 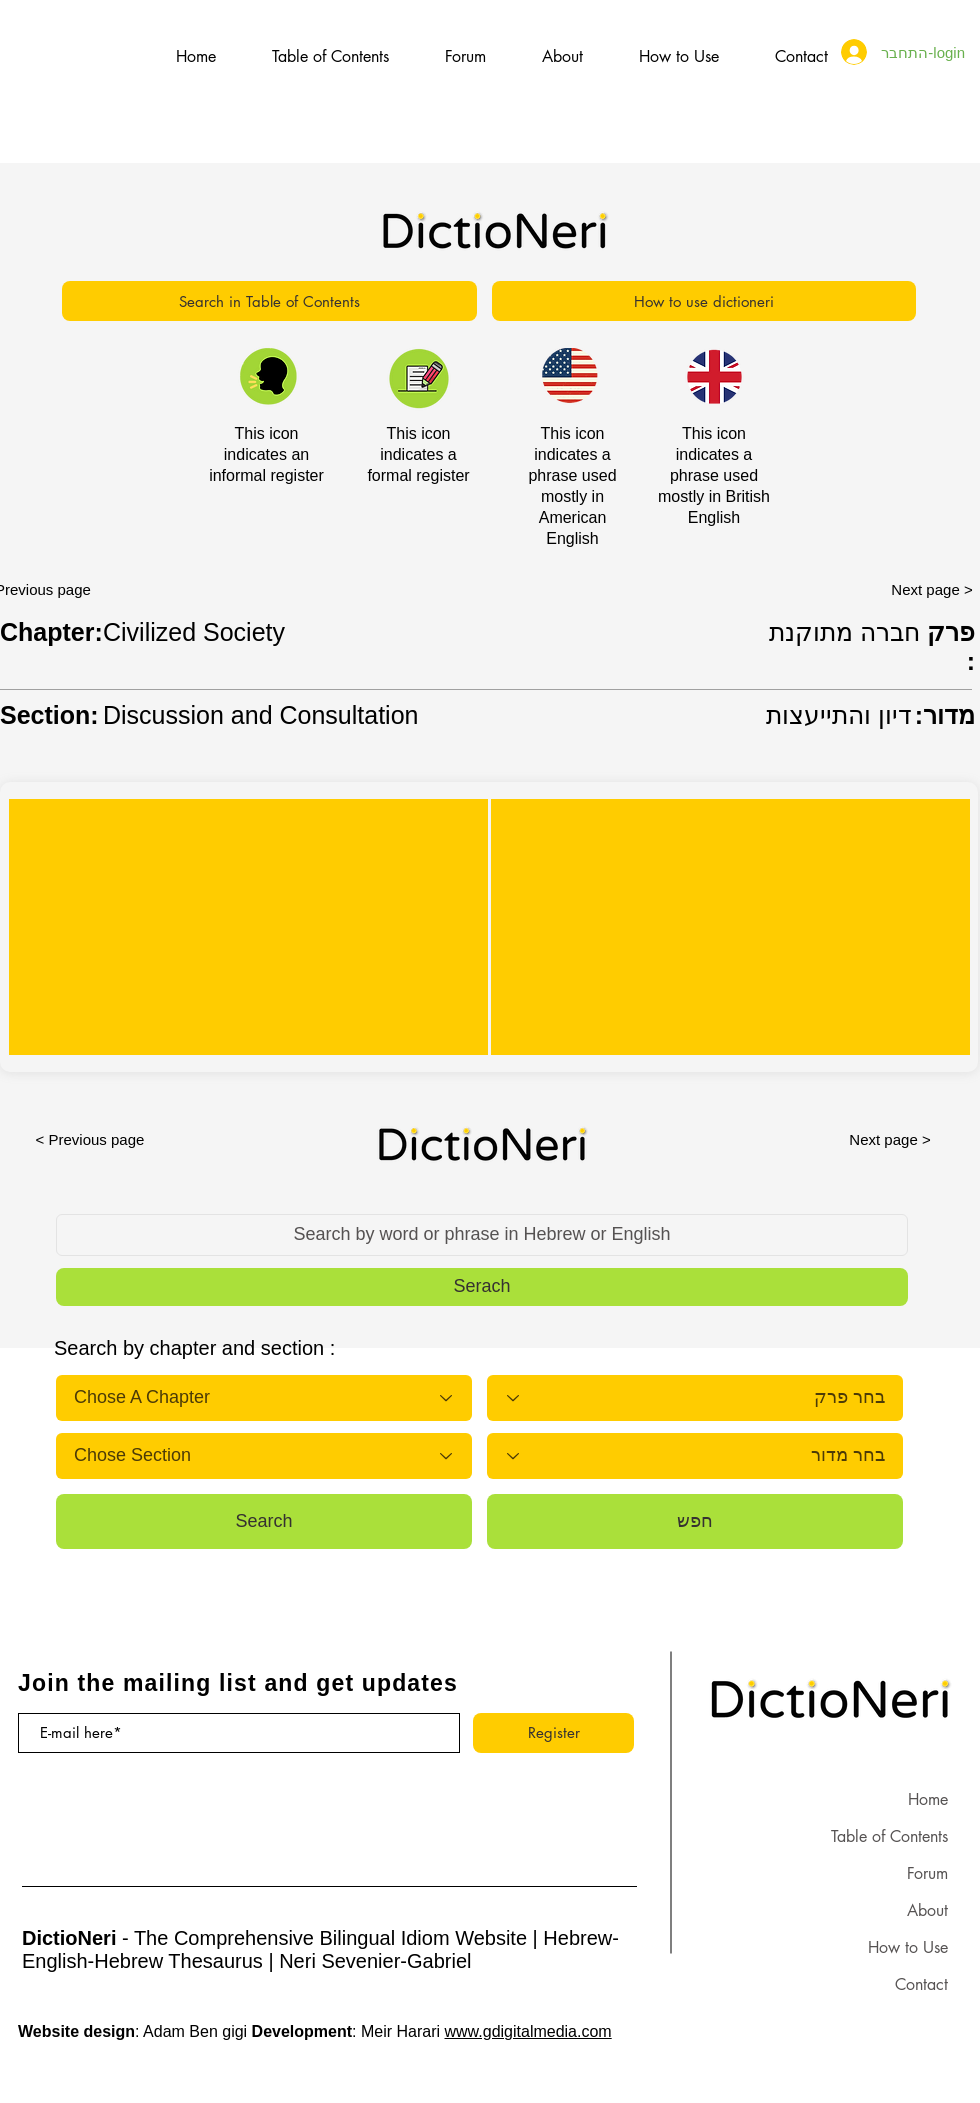 What do you see at coordinates (928, 1799) in the screenshot?
I see `Home` at bounding box center [928, 1799].